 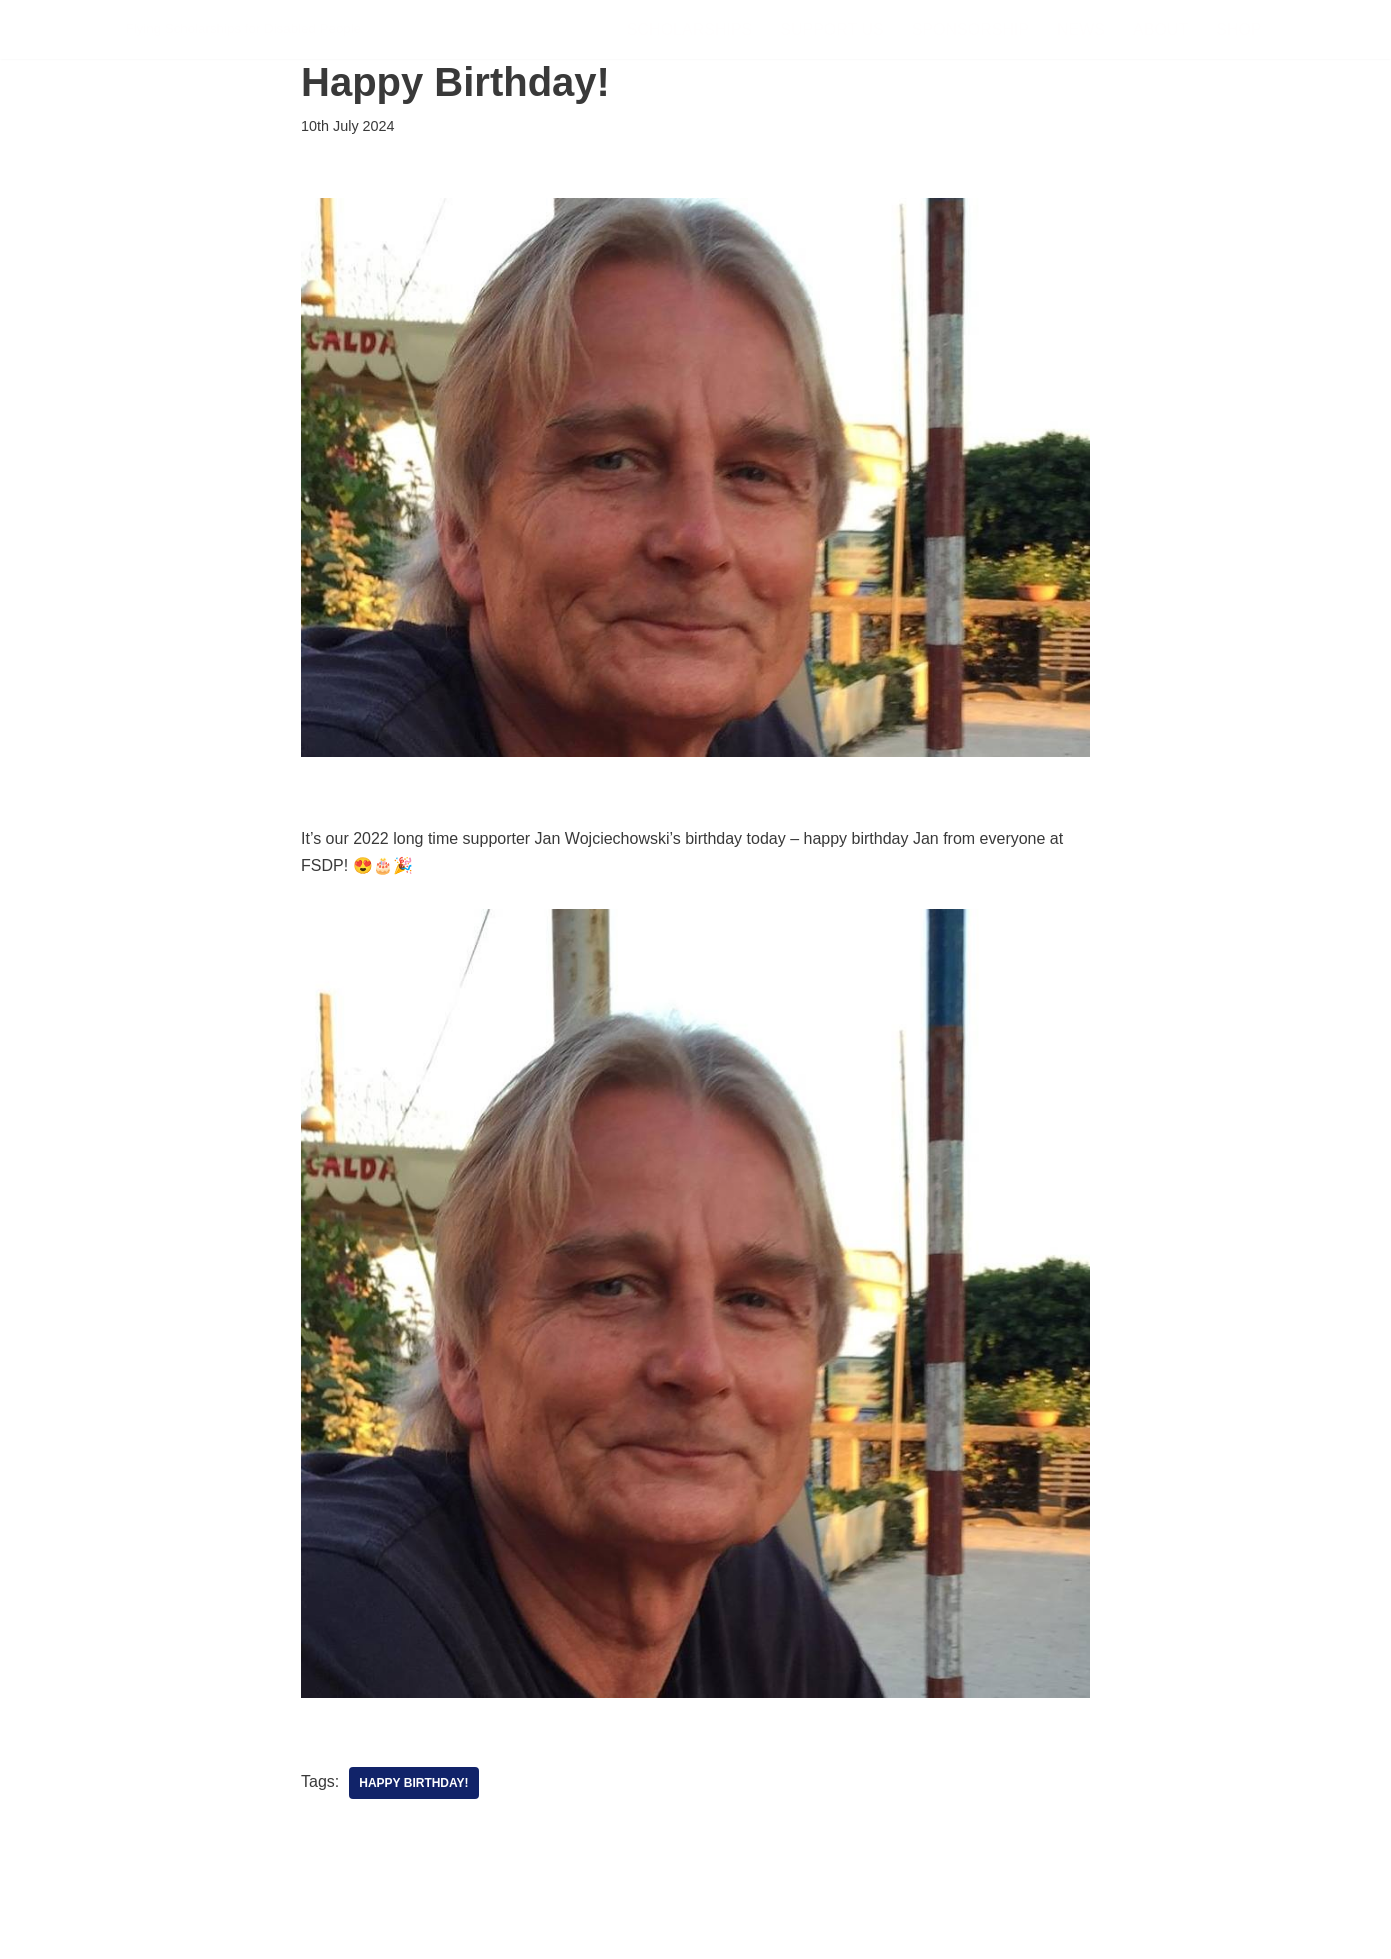 I want to click on Happy Birthday!, so click(x=413, y=1783).